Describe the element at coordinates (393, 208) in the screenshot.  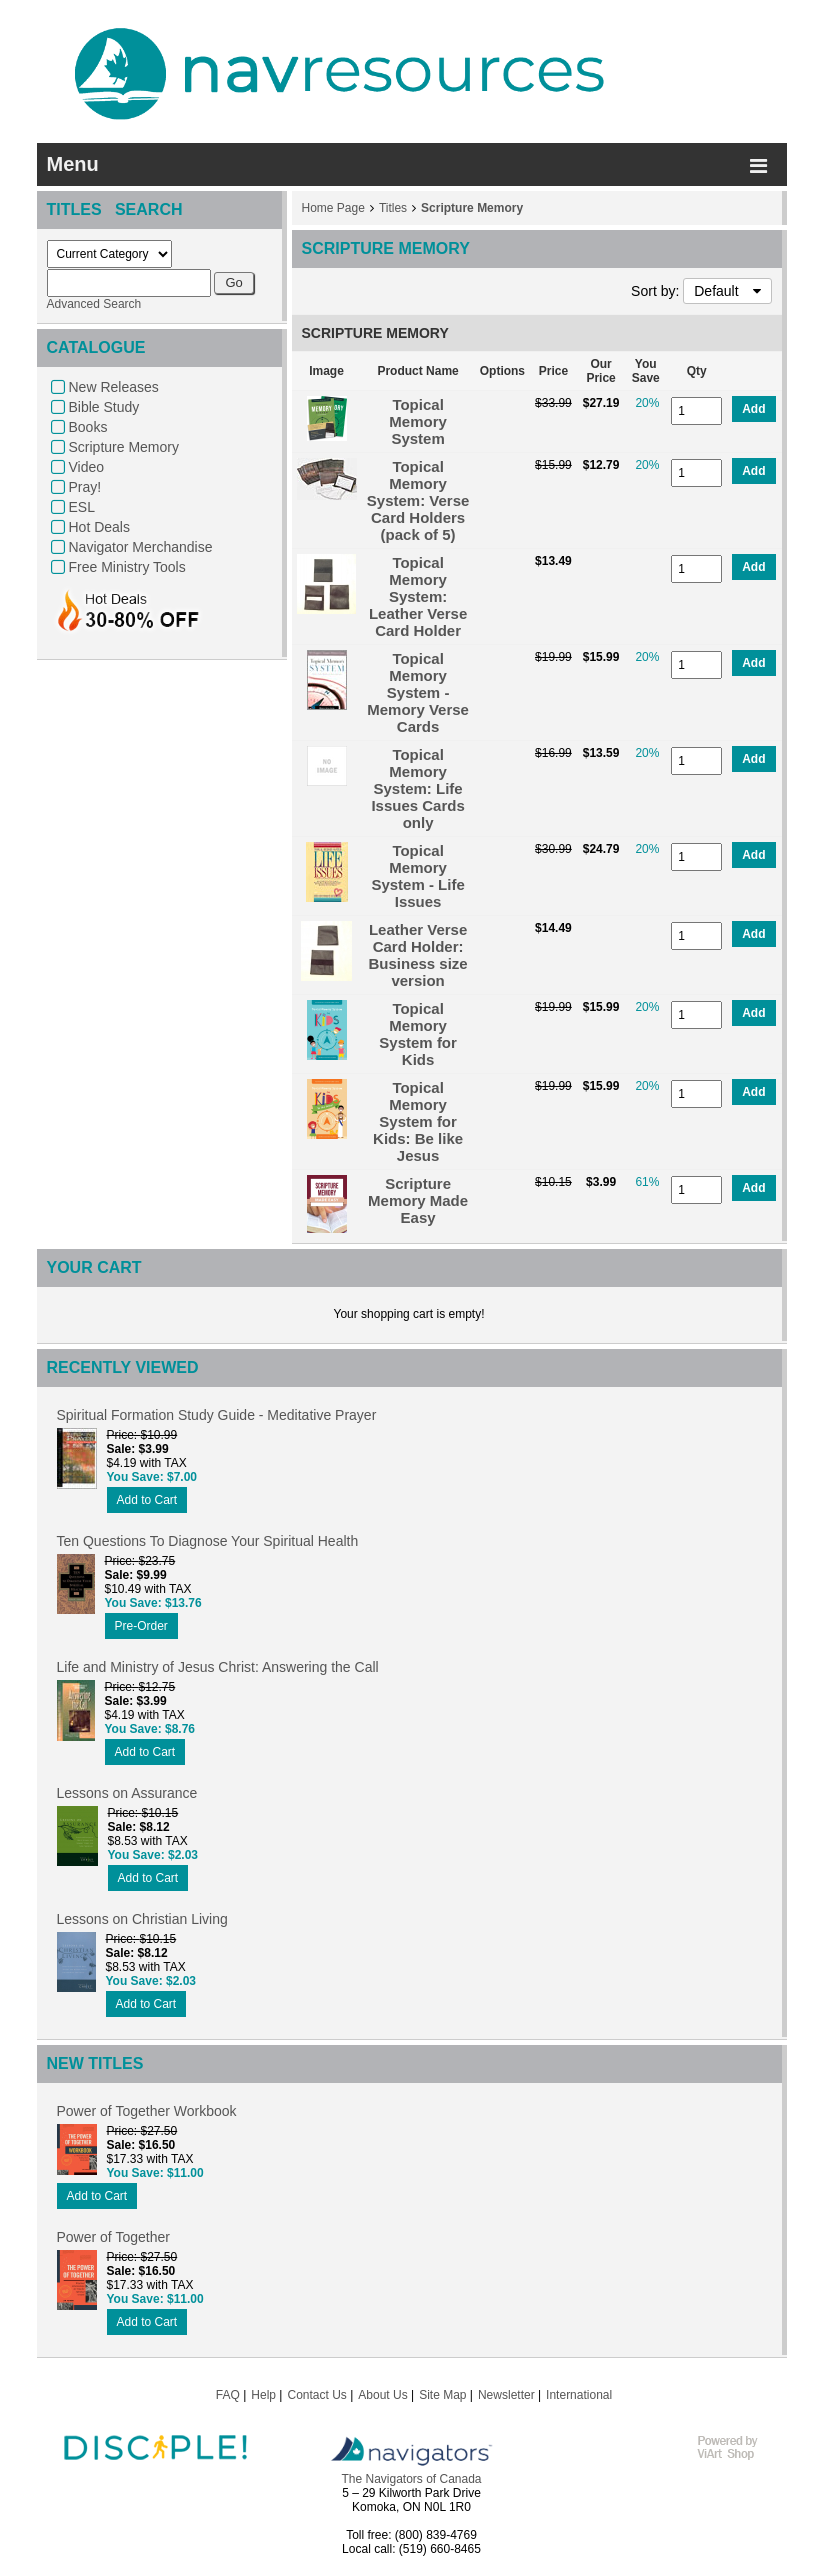
I see `Titles` at that location.